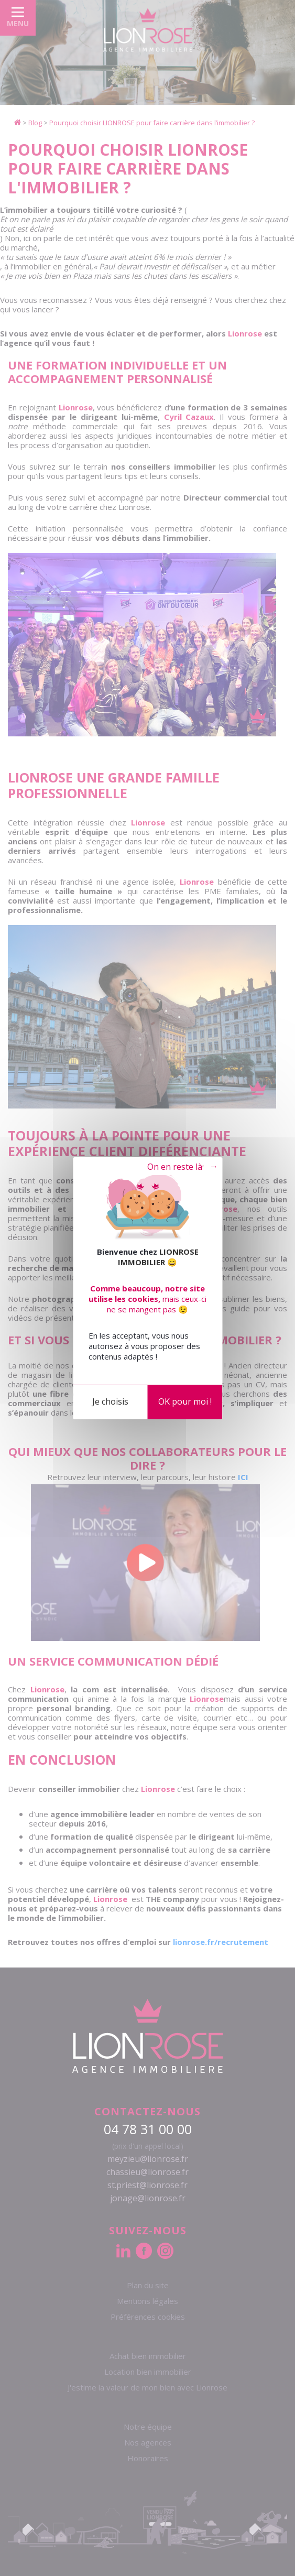 The image size is (295, 2576). I want to click on OK pour moi !, so click(185, 1401).